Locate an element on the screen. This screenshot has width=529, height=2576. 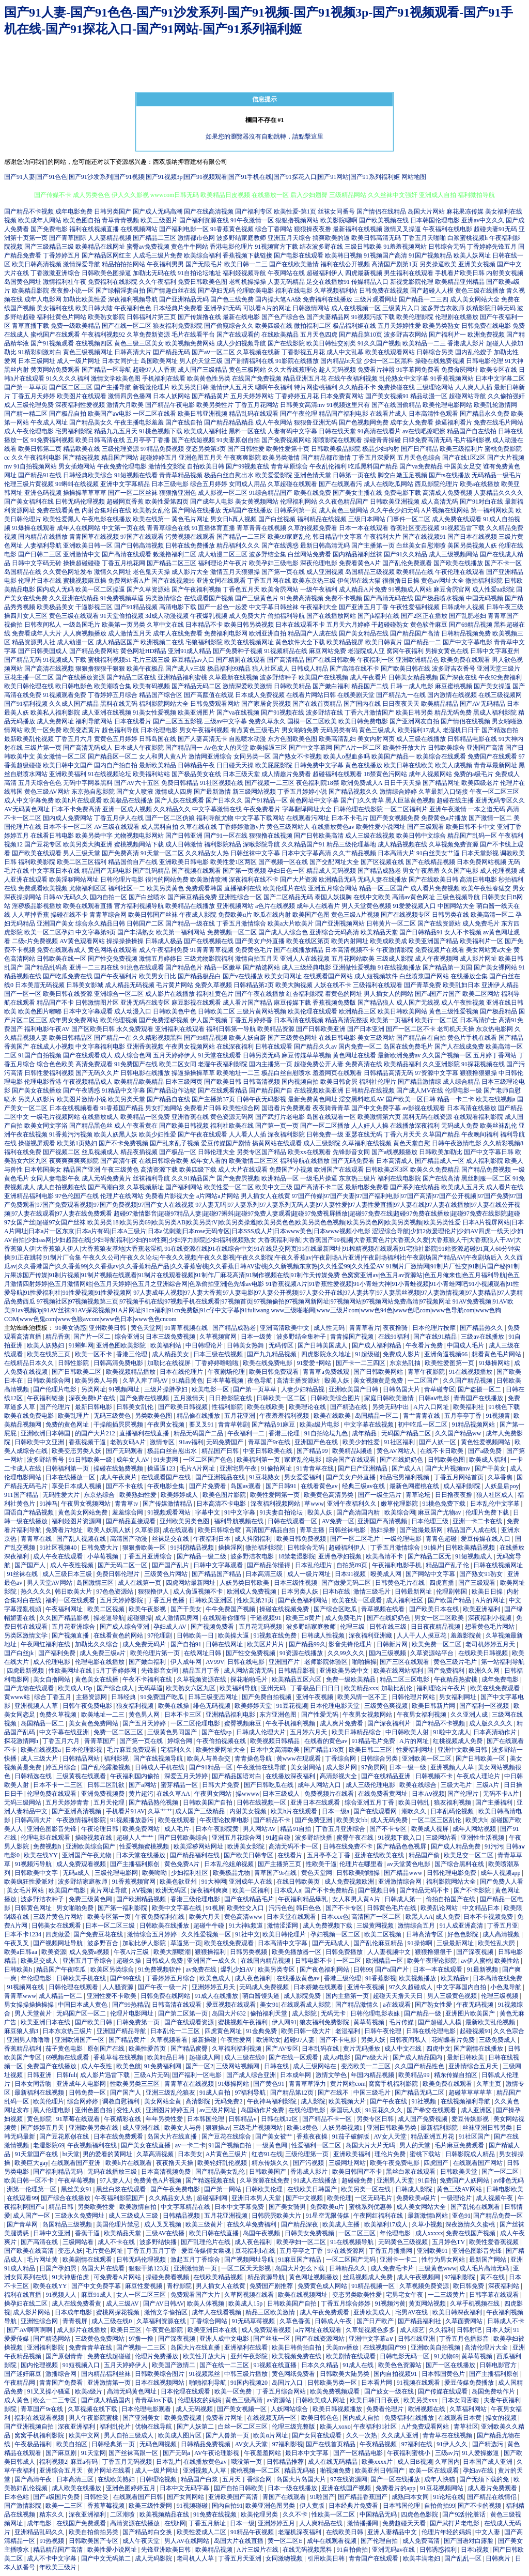
日韩午夜伦理 is located at coordinates (383, 2031).